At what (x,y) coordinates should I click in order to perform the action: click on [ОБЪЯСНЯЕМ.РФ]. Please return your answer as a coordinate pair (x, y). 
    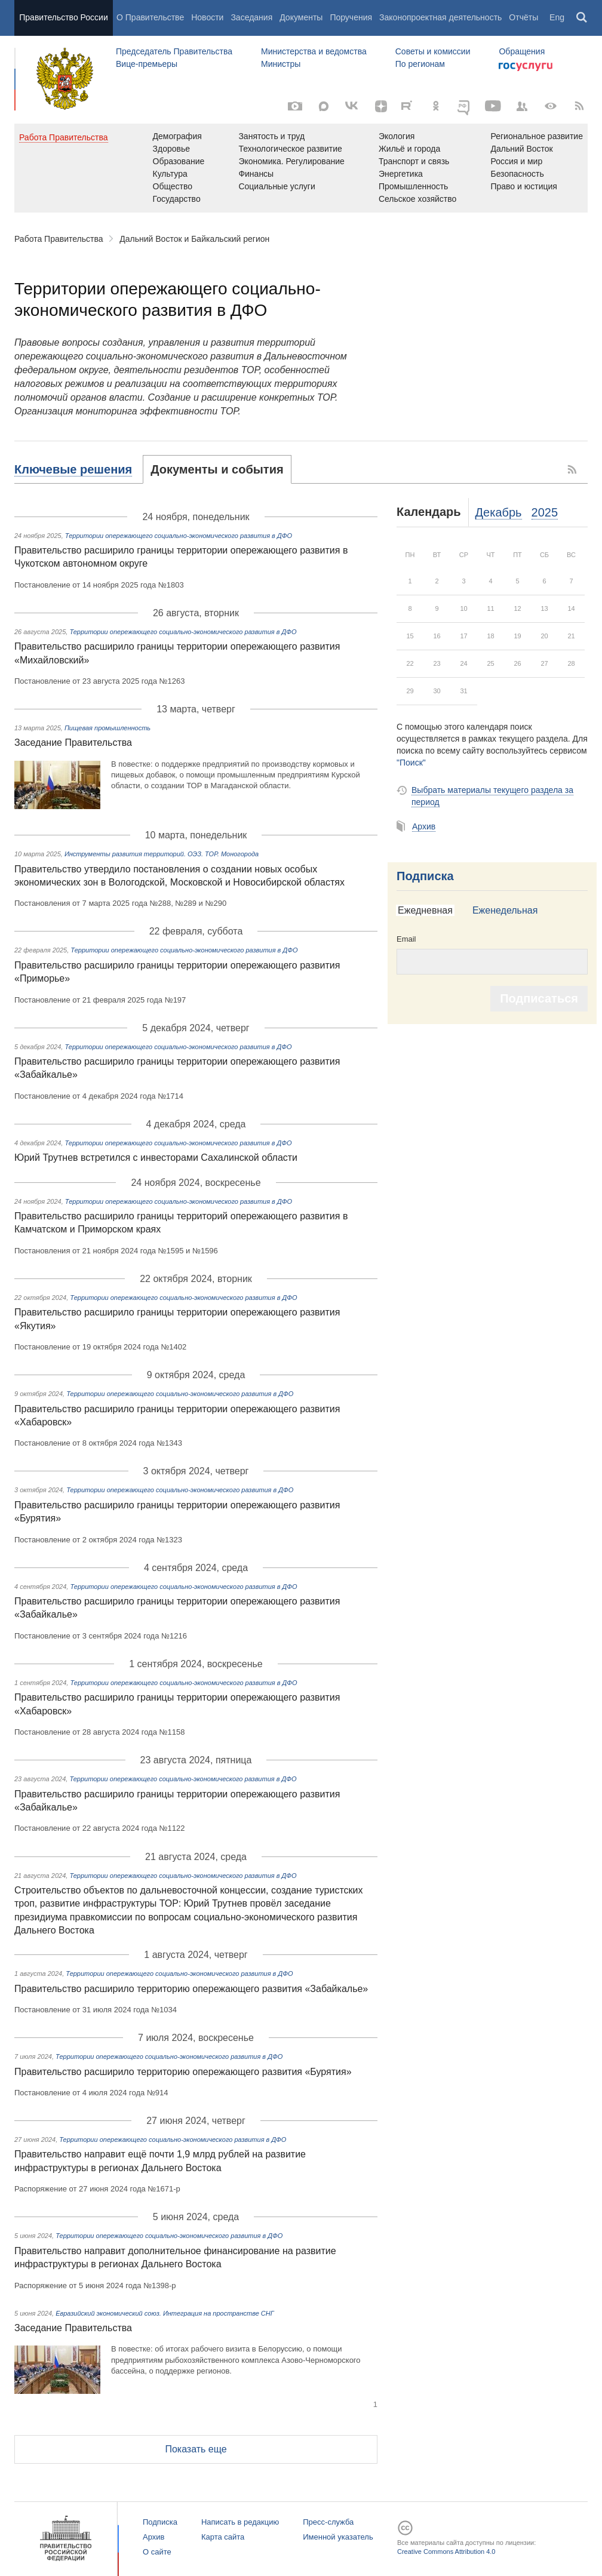
    Looking at the image, I should click on (464, 106).